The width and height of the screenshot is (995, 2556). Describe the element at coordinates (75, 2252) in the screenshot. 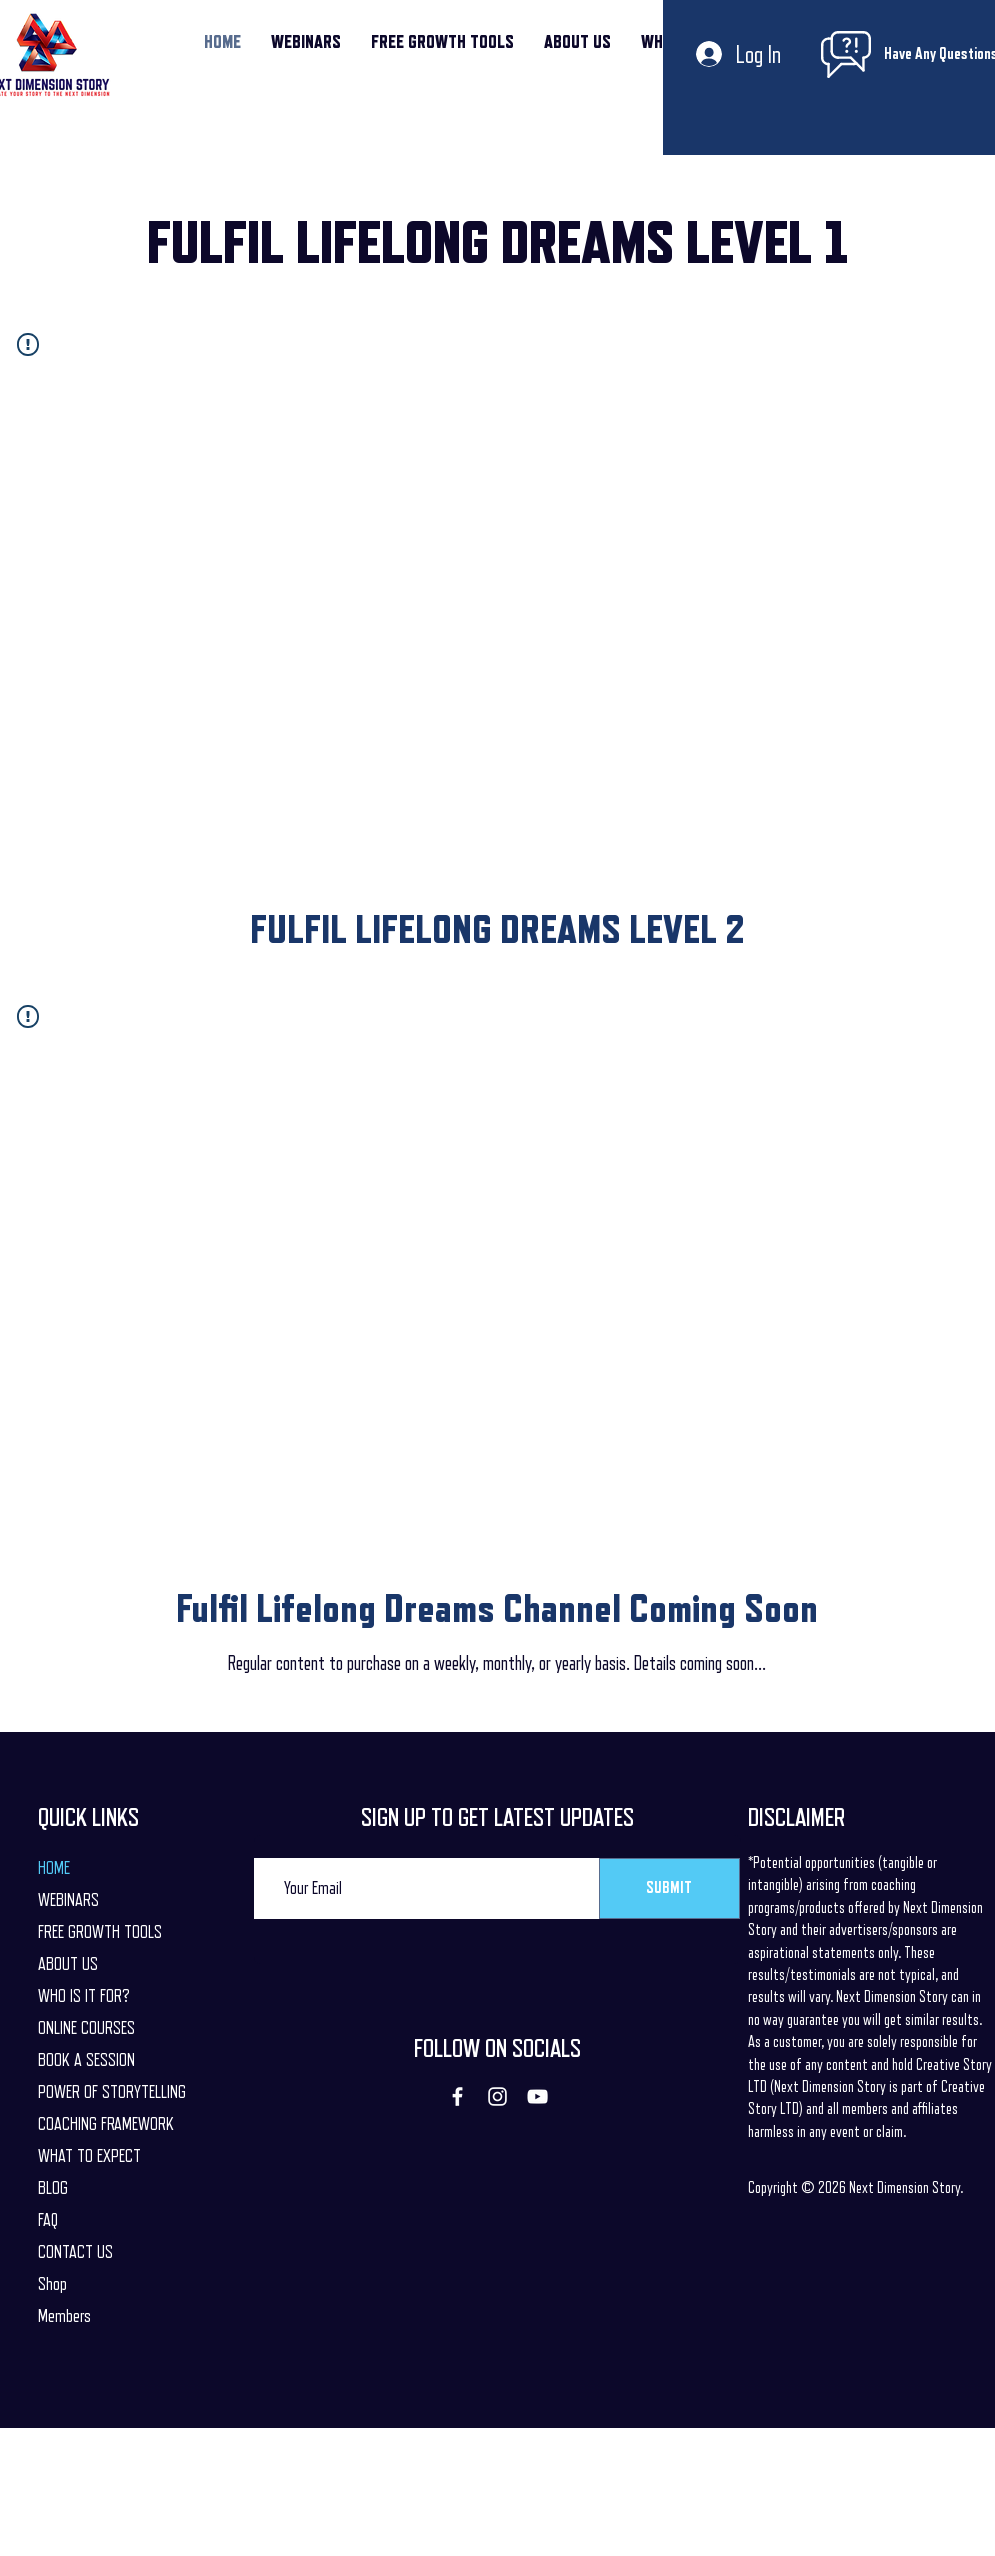

I see `CONTACT US` at that location.